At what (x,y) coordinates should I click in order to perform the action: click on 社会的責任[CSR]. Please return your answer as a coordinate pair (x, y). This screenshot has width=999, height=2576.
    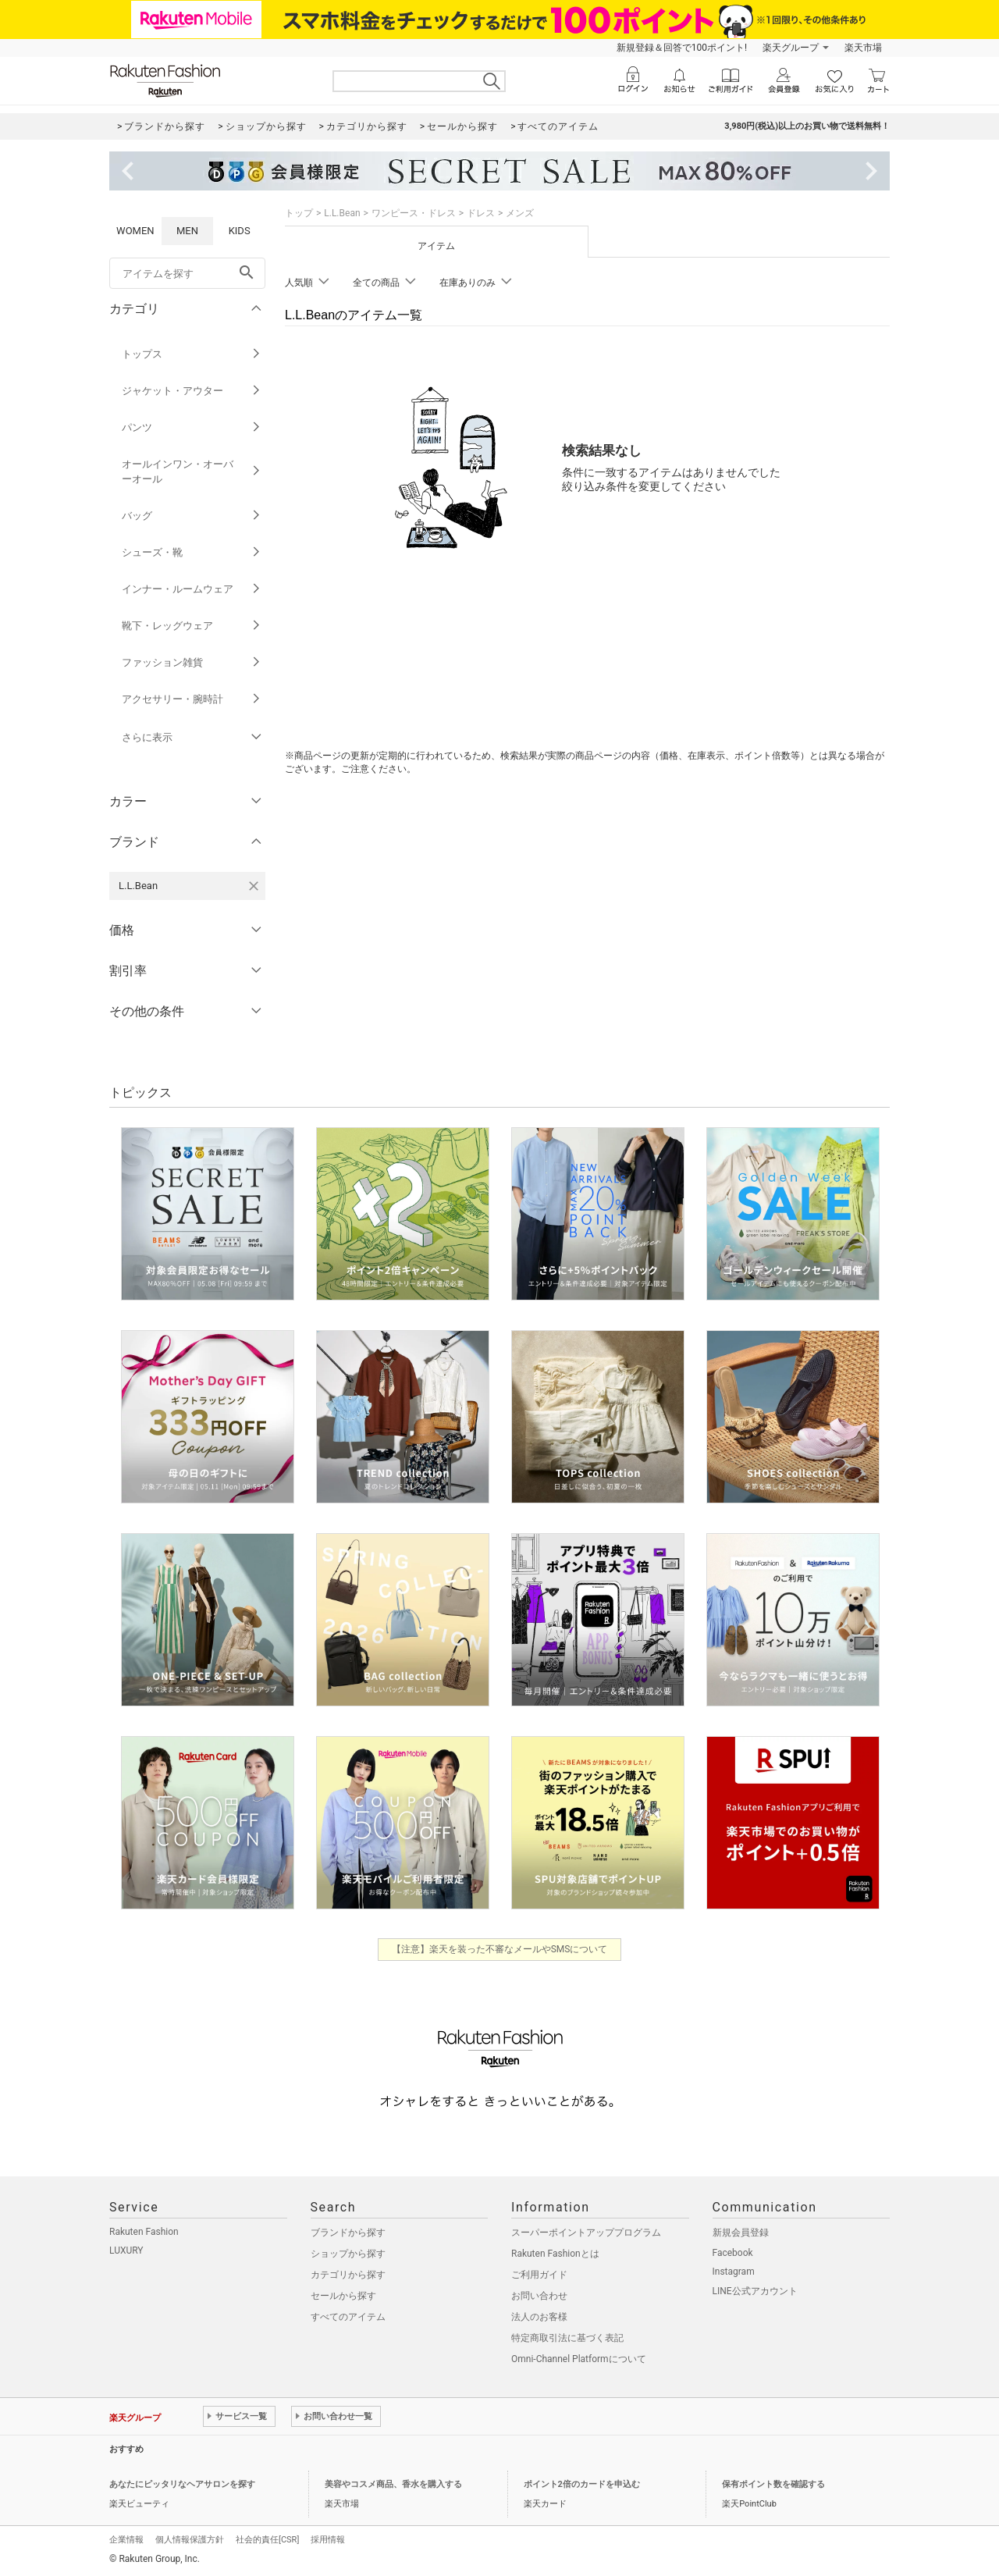
    Looking at the image, I should click on (267, 2540).